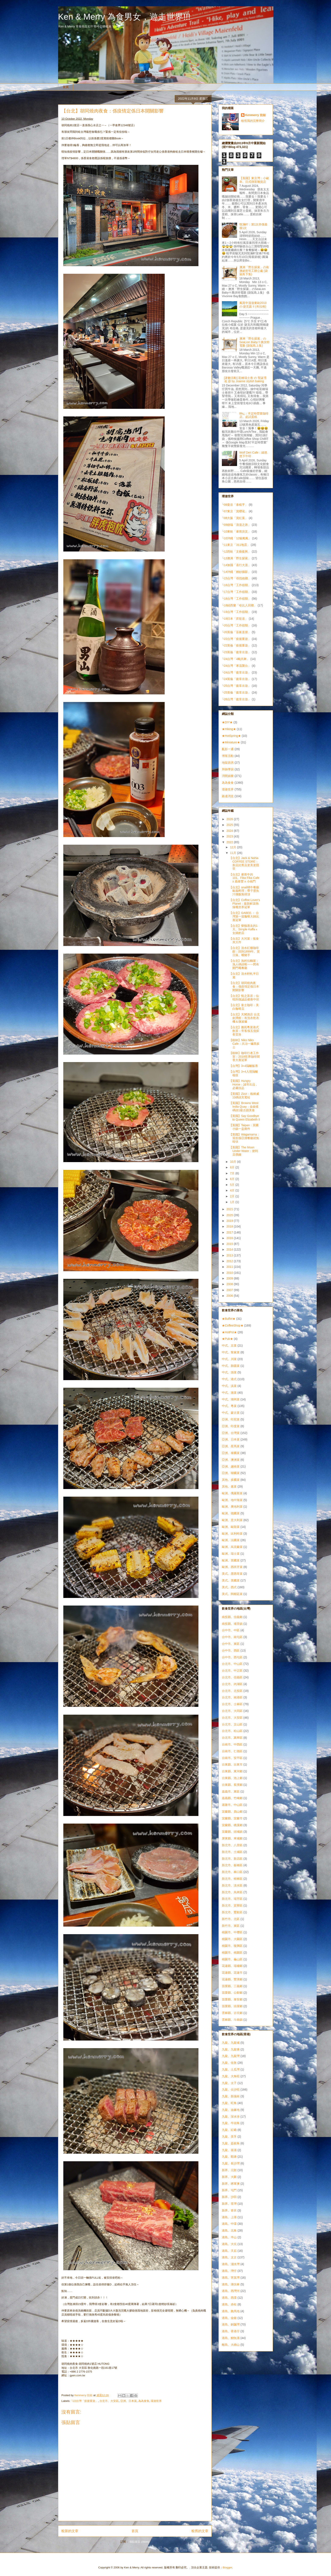 The height and width of the screenshot is (2576, 331). What do you see at coordinates (231, 735) in the screenshot?
I see `★HotSpring★` at bounding box center [231, 735].